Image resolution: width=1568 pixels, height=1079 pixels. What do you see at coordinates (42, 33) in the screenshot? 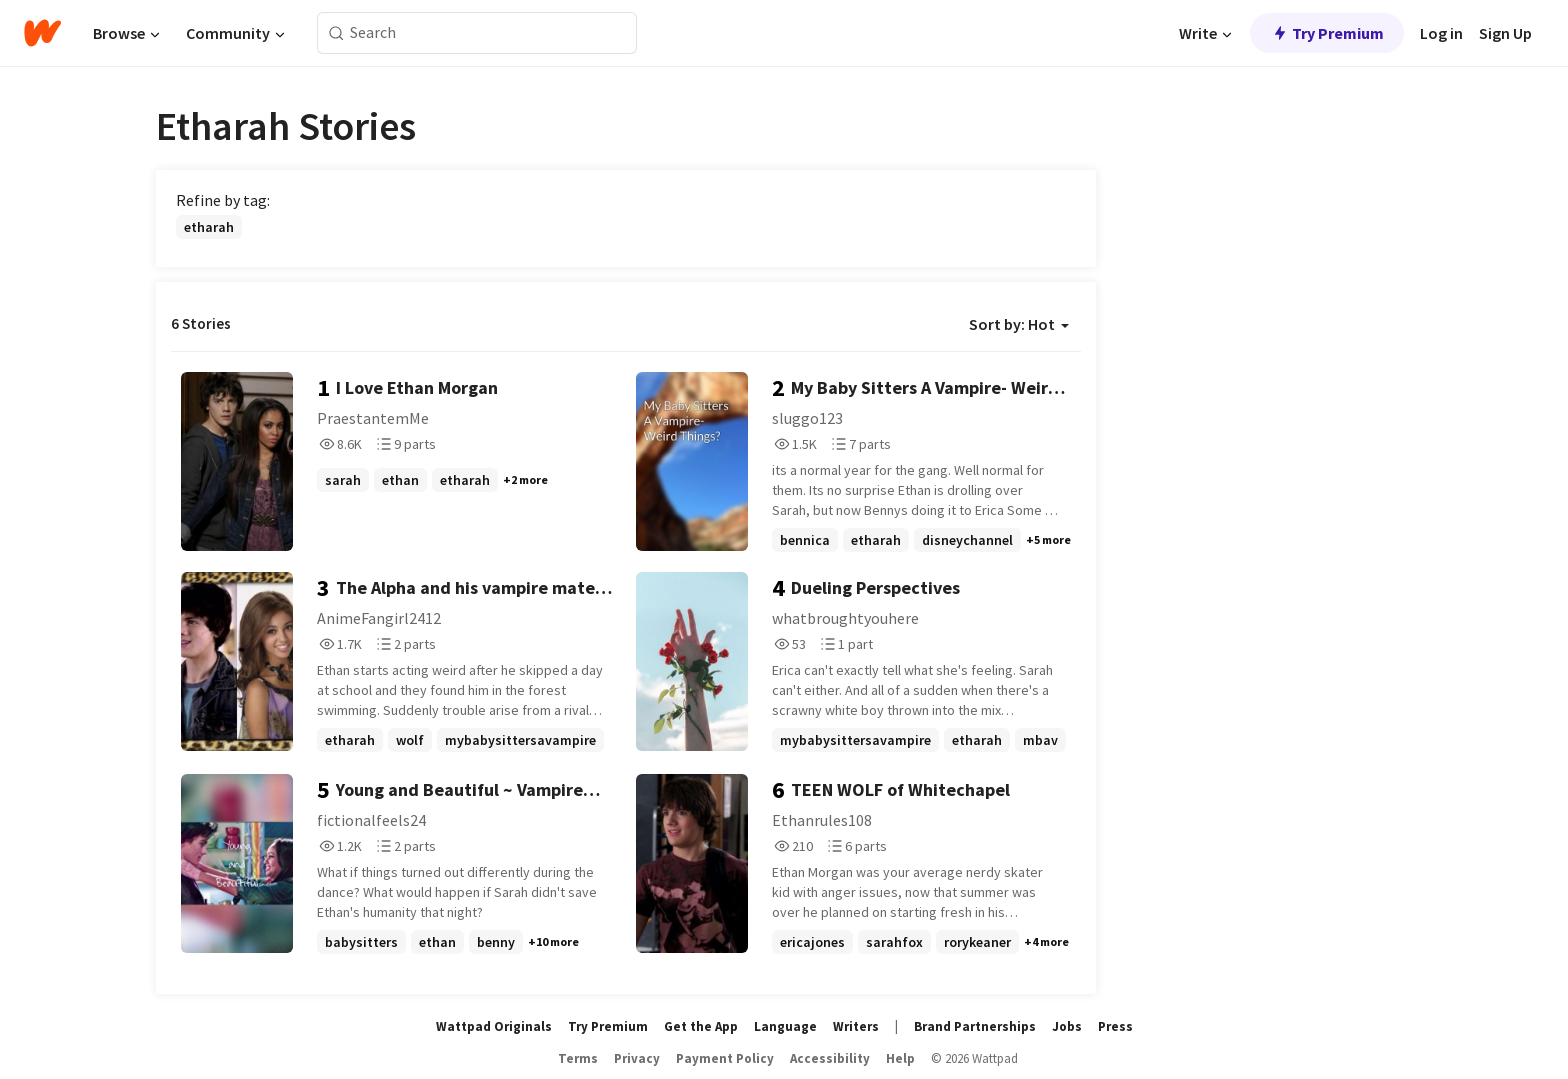
I see `[Home]` at bounding box center [42, 33].